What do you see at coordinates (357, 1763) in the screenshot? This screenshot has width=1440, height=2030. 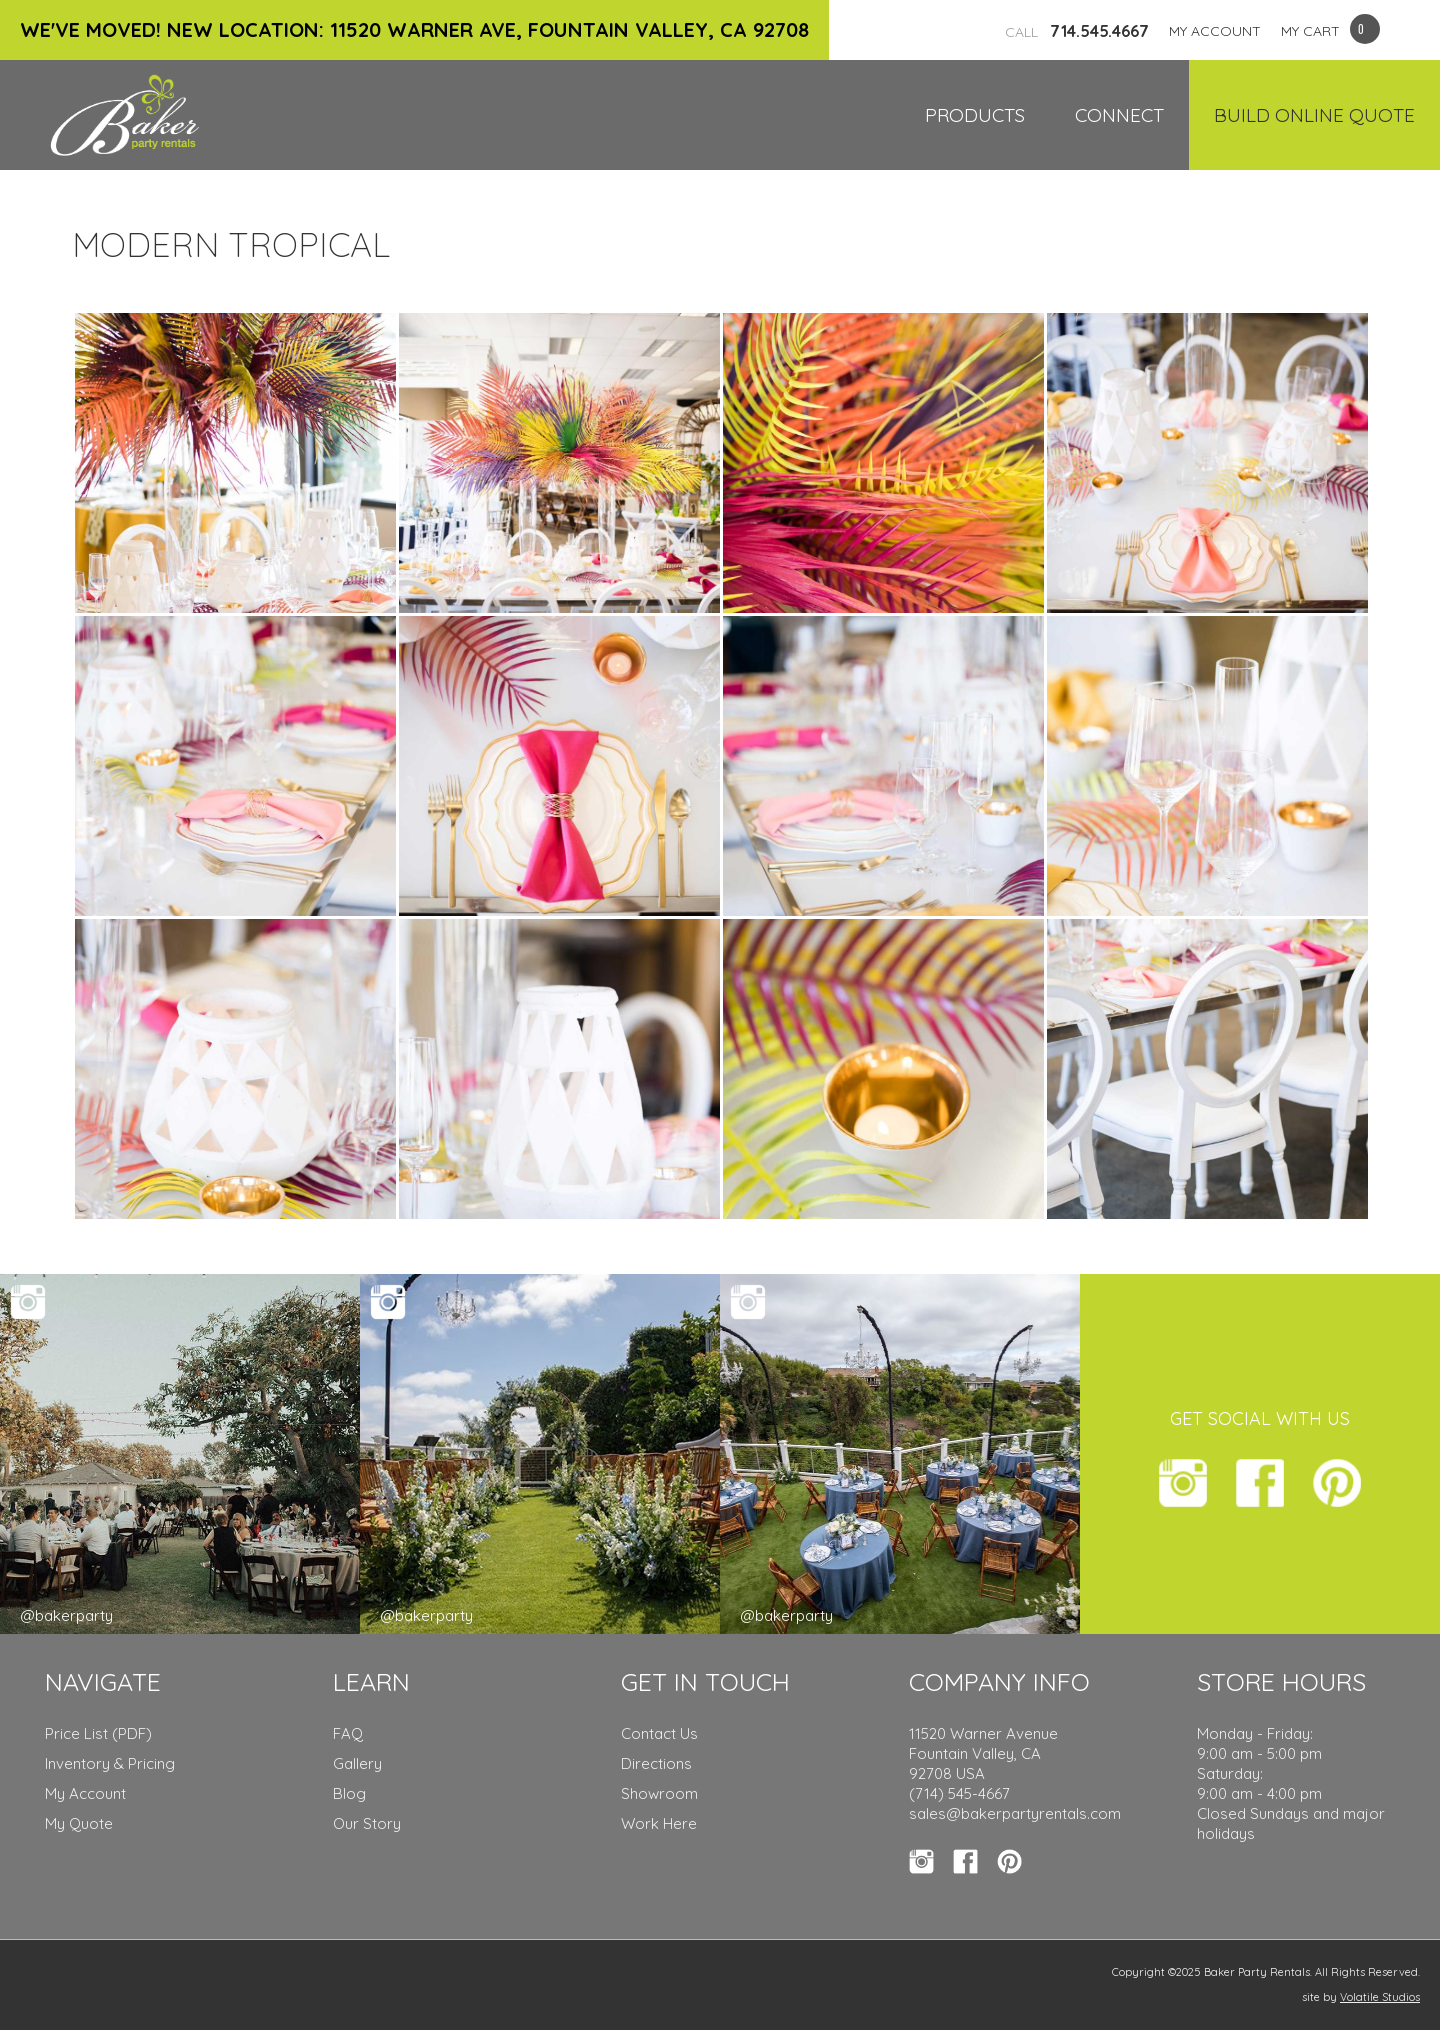 I see `Gallery` at bounding box center [357, 1763].